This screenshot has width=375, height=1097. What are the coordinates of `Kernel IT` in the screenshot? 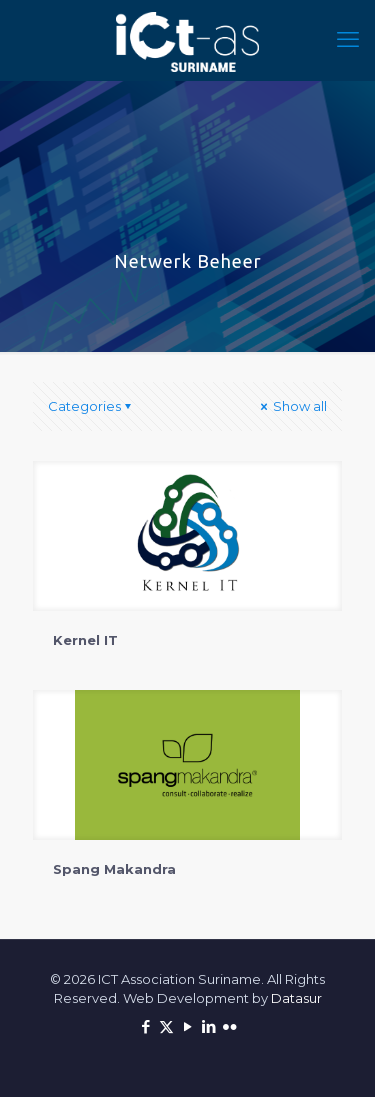 It's located at (85, 640).